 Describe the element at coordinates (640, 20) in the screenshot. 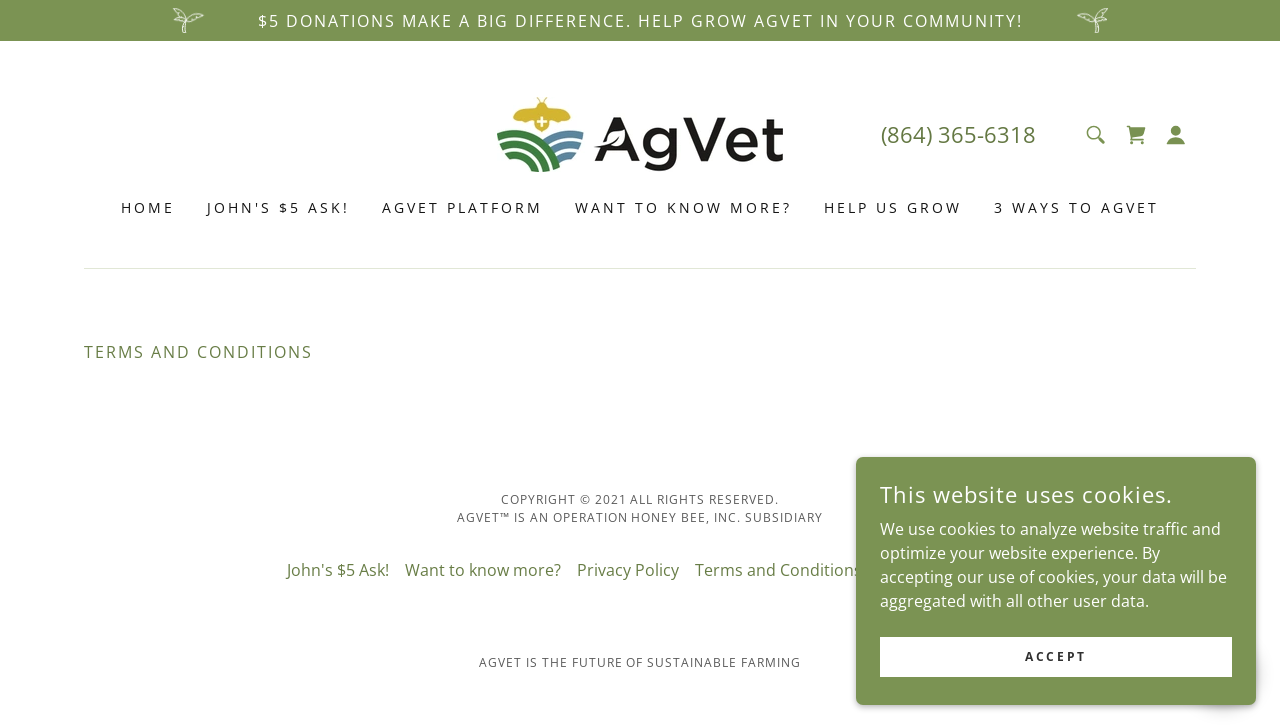

I see `[$5 donations make a big difference. Help GROW AgVET in your community!]` at that location.